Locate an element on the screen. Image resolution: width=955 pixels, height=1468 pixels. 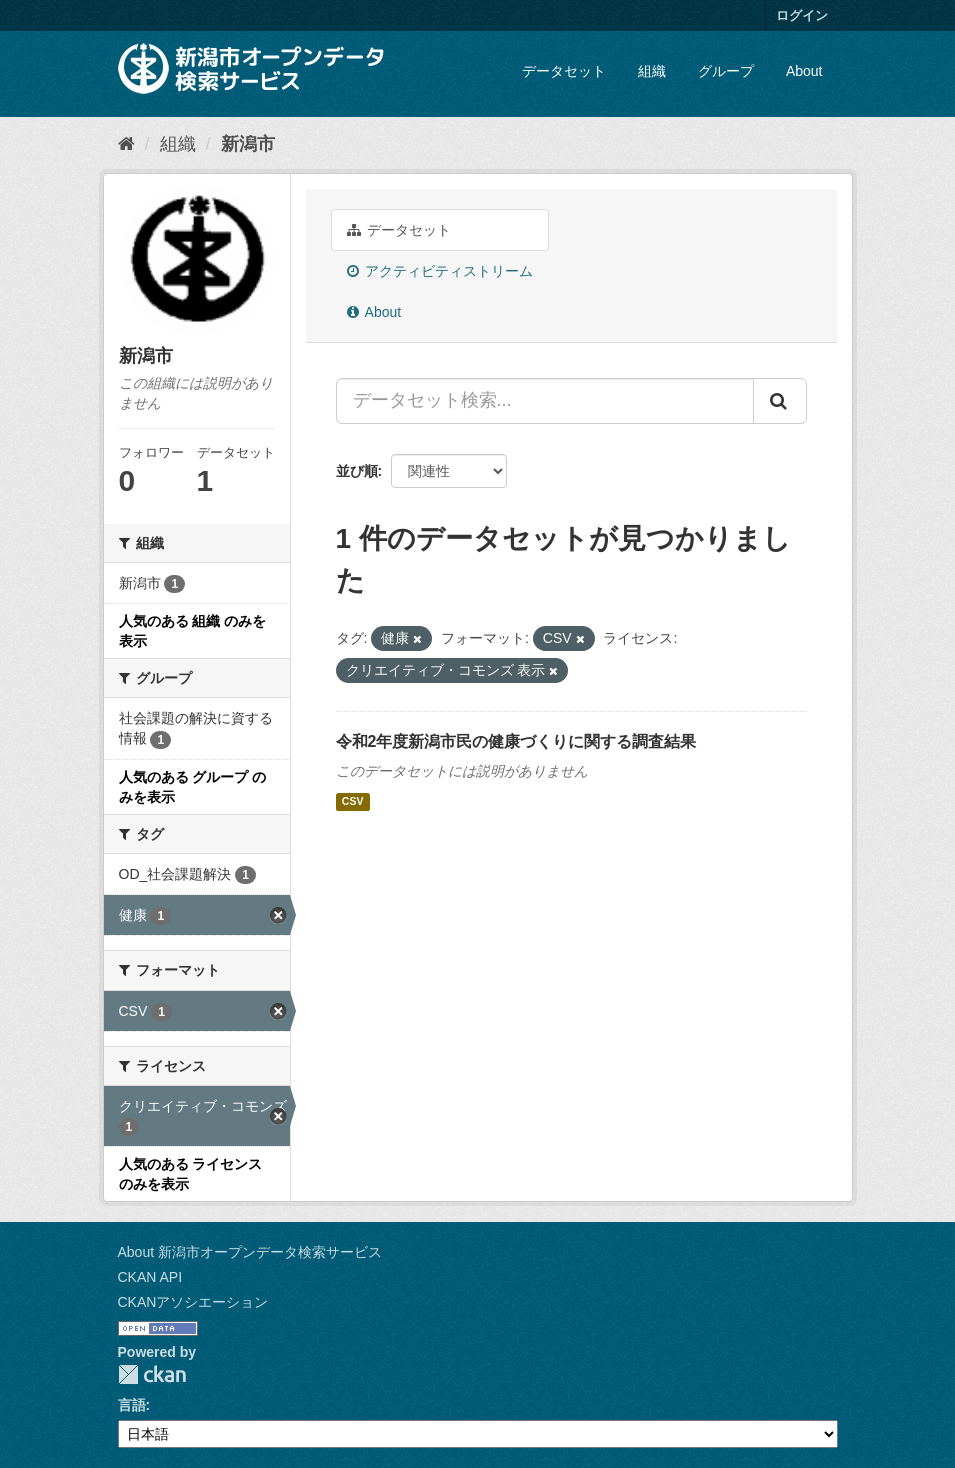
CKAN is located at coordinates (152, 1374).